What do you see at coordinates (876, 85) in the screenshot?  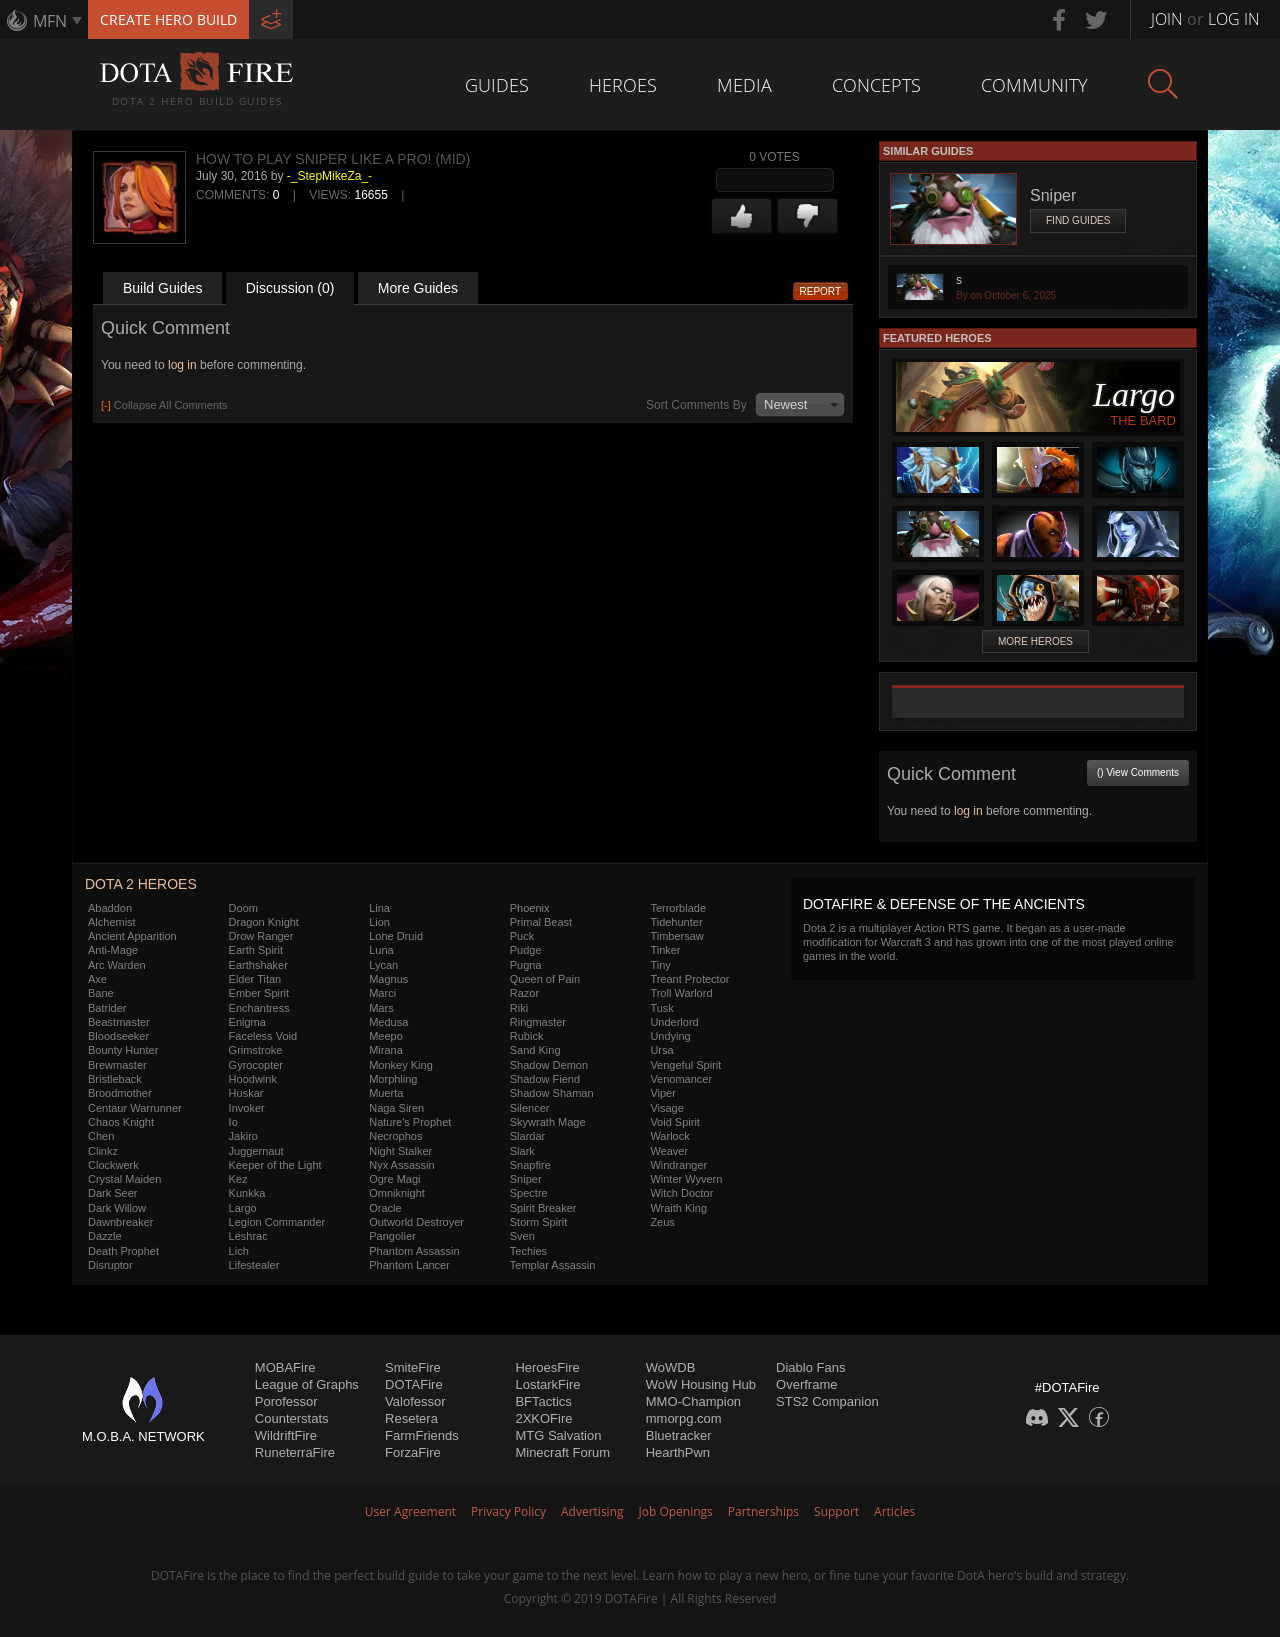 I see `Concepts` at bounding box center [876, 85].